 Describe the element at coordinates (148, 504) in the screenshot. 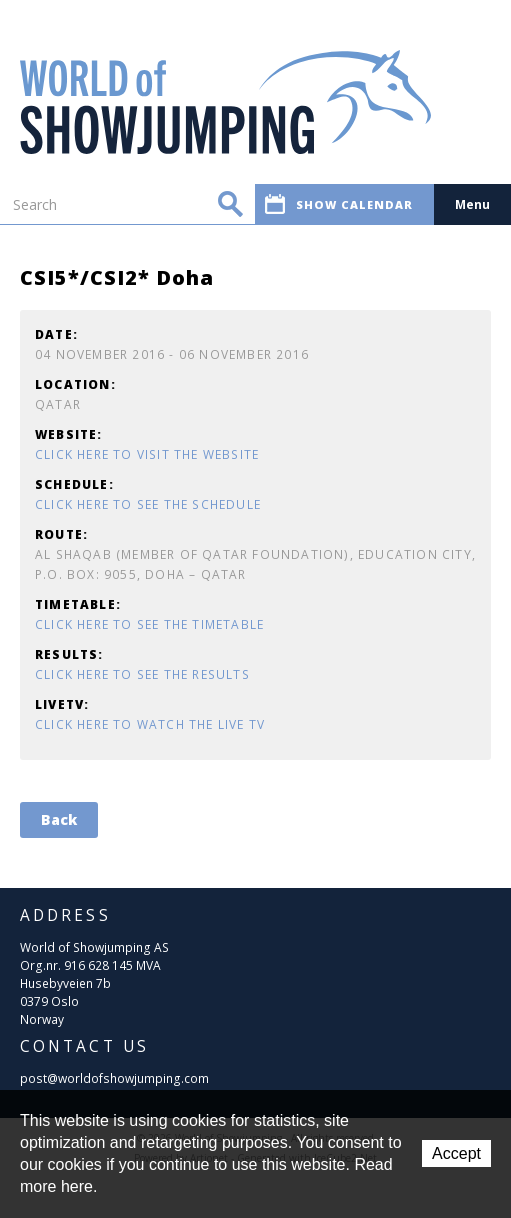

I see `Click here to see the schedule` at that location.